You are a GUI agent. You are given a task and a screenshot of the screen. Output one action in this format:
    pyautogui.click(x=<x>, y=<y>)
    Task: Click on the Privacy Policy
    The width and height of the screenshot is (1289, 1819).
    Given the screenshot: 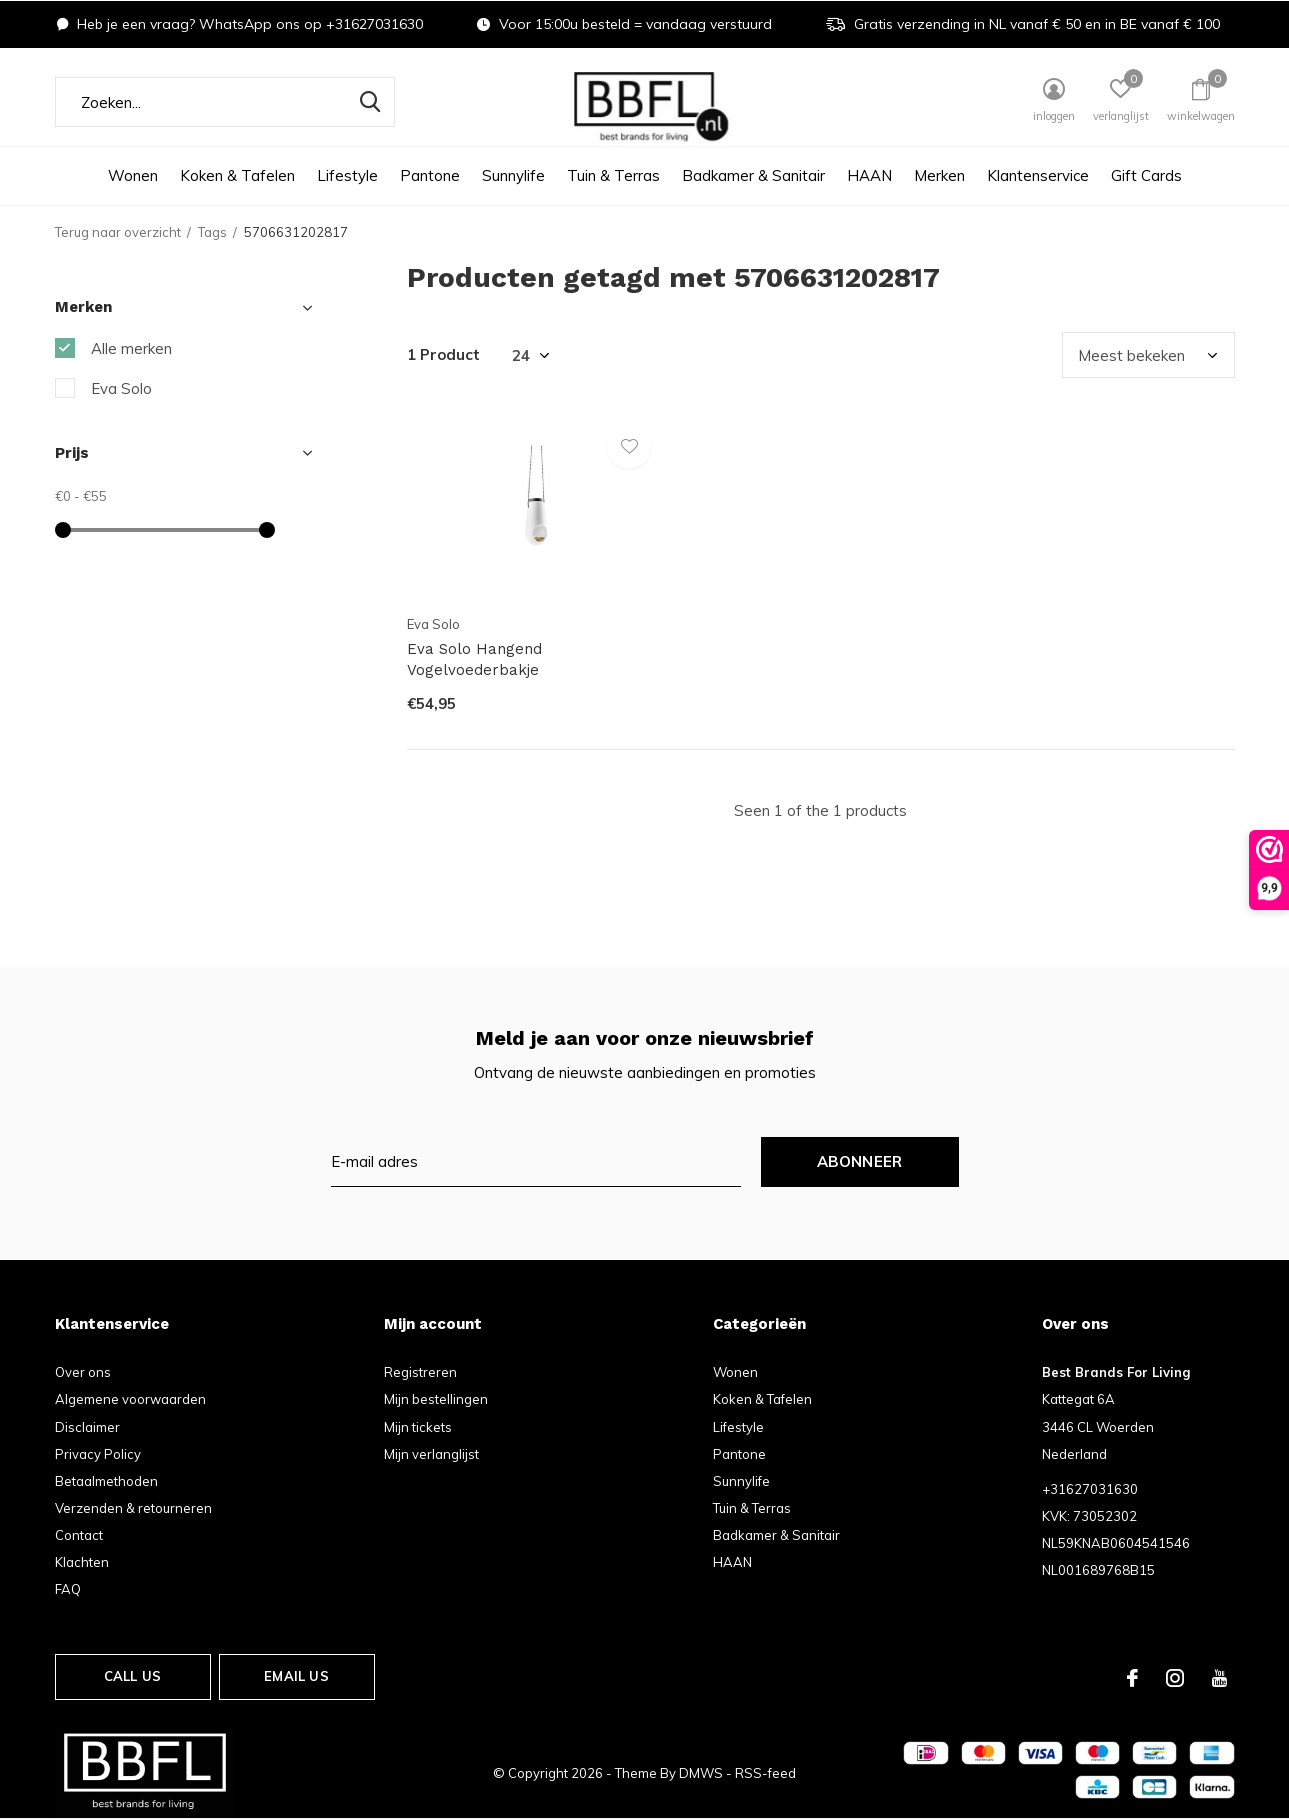 What is the action you would take?
    pyautogui.click(x=98, y=1454)
    